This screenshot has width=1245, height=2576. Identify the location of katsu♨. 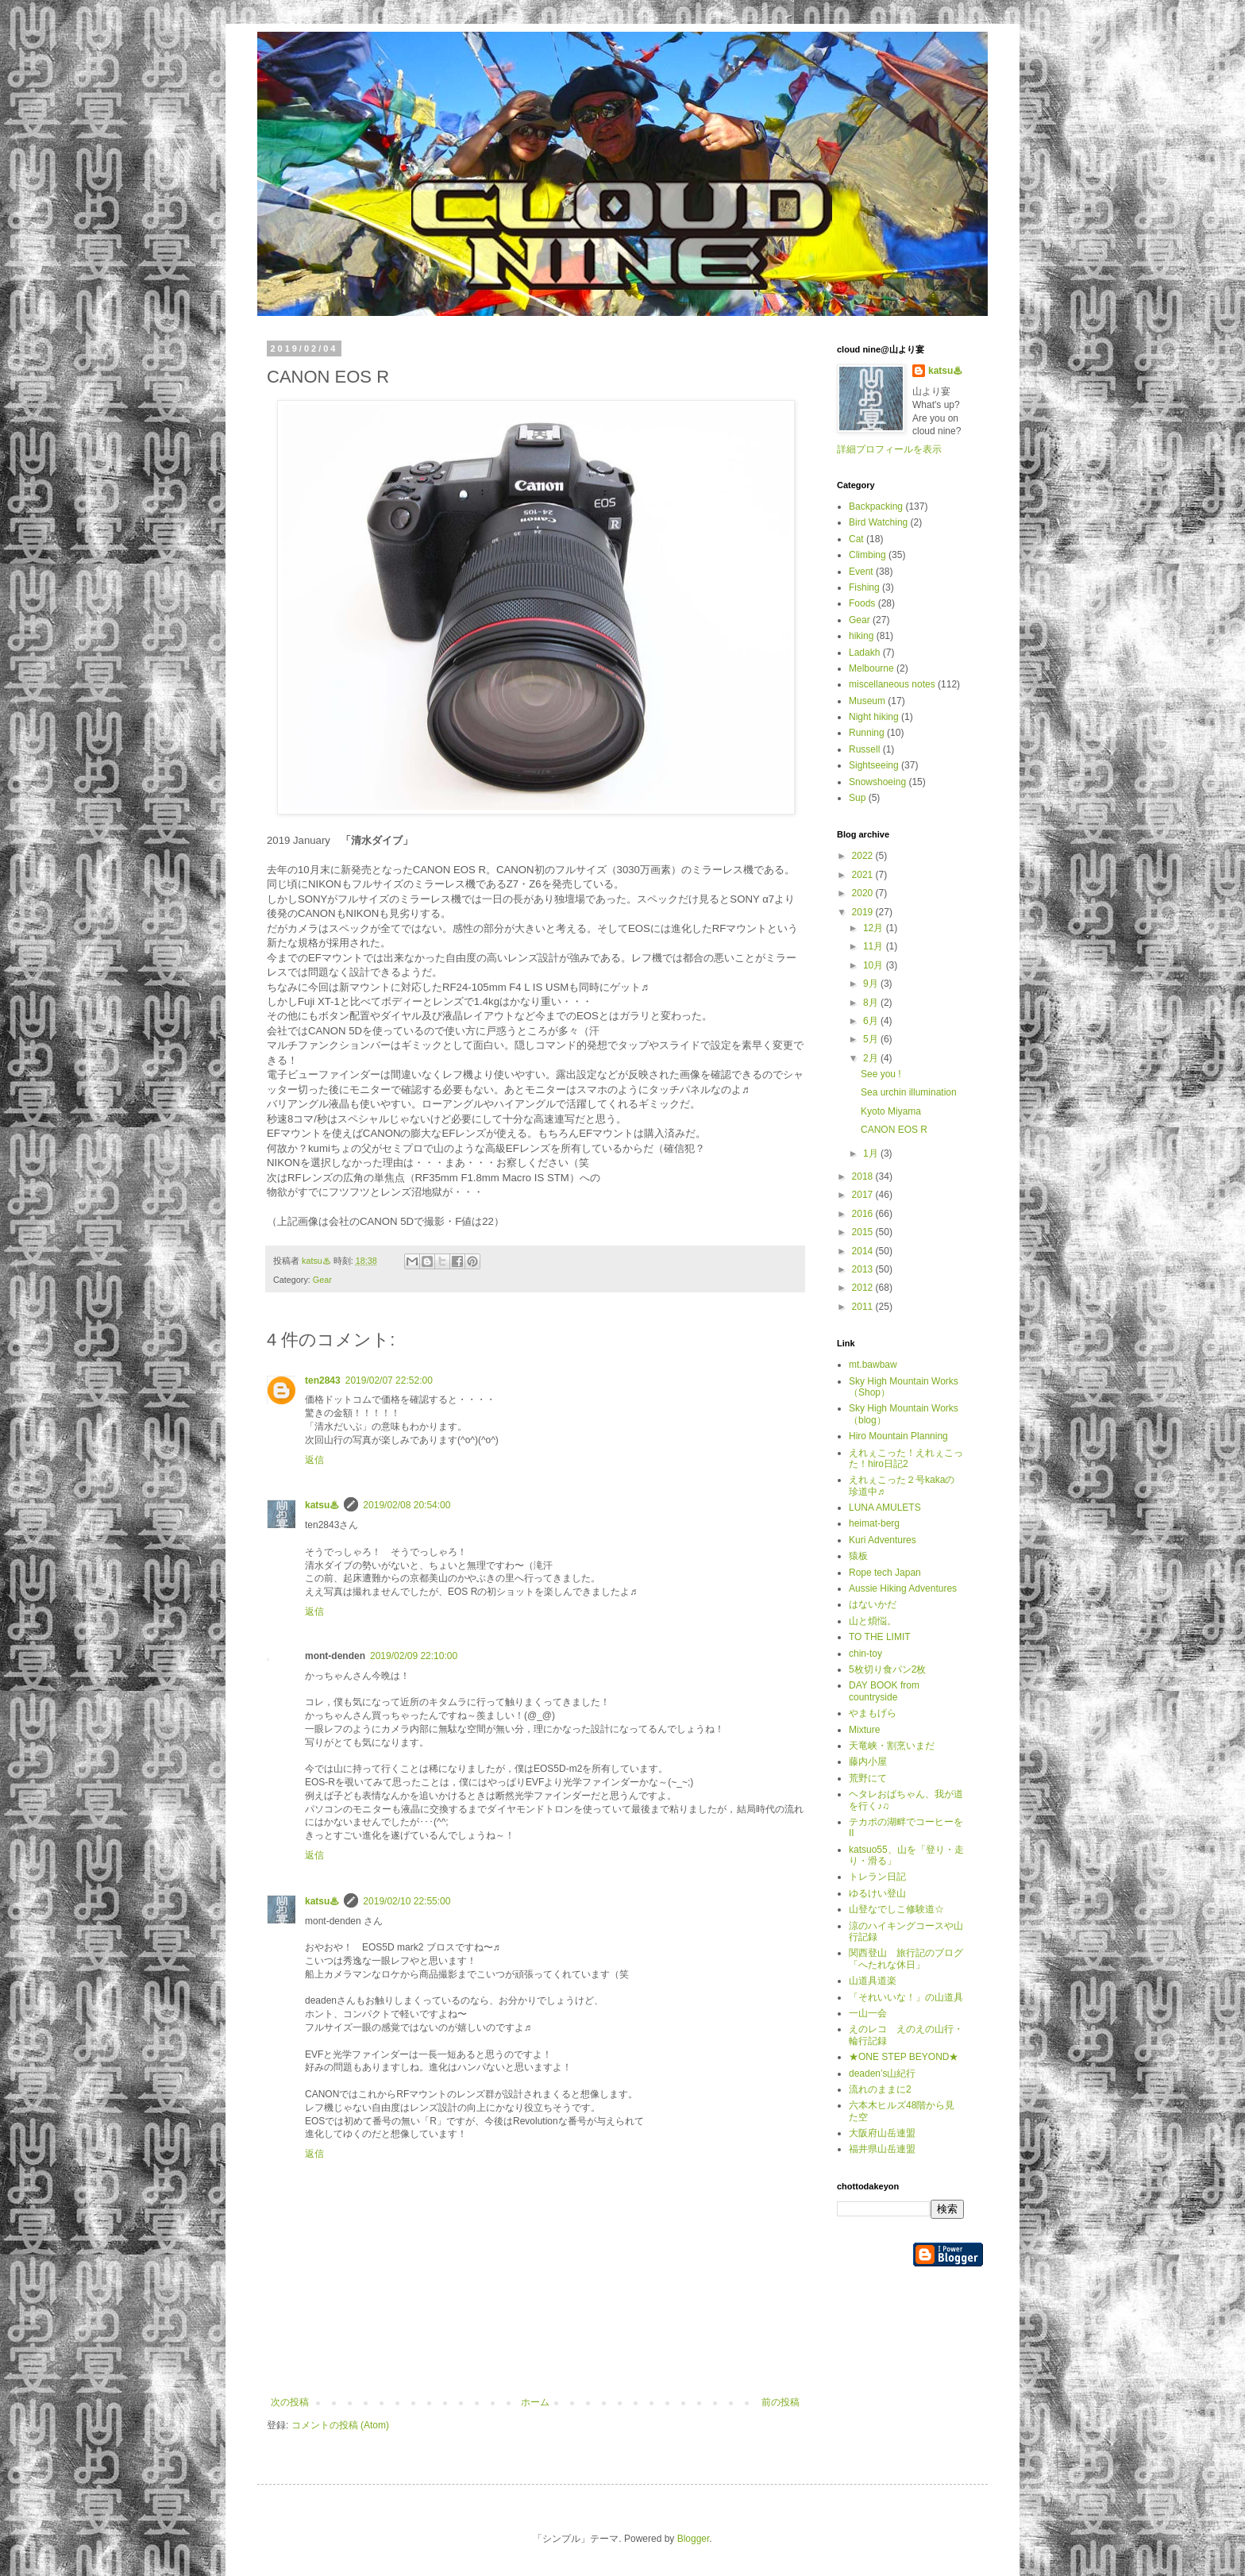
(322, 1505).